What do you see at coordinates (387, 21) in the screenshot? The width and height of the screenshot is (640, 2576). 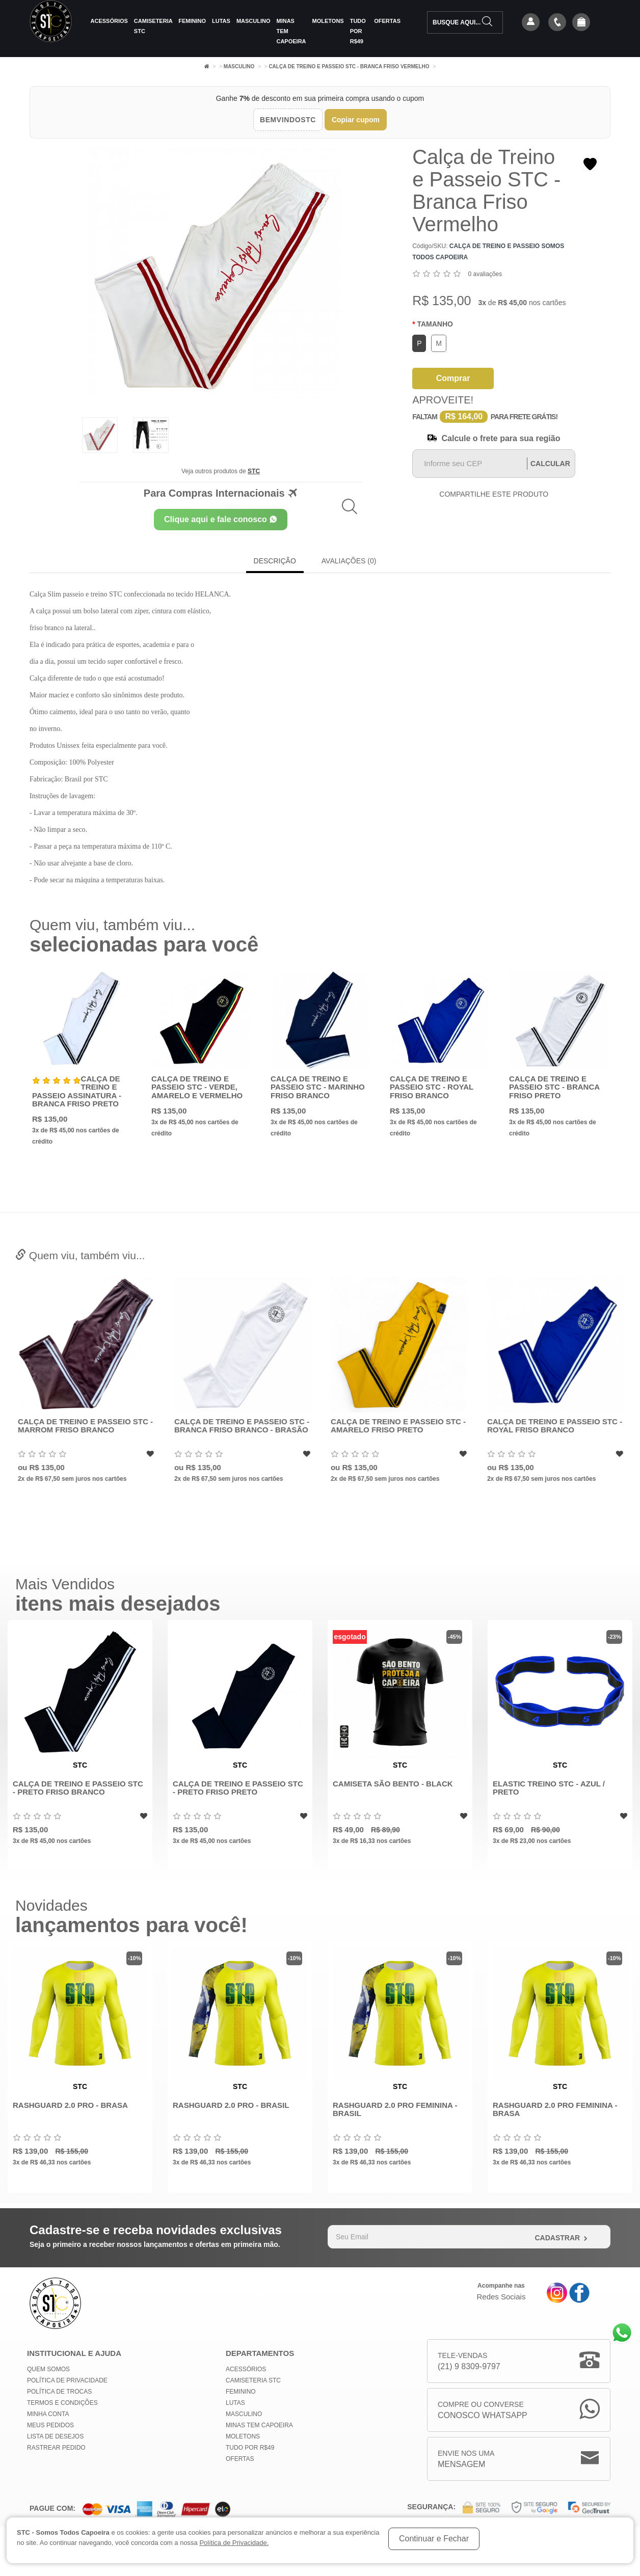 I see `Ofertas` at bounding box center [387, 21].